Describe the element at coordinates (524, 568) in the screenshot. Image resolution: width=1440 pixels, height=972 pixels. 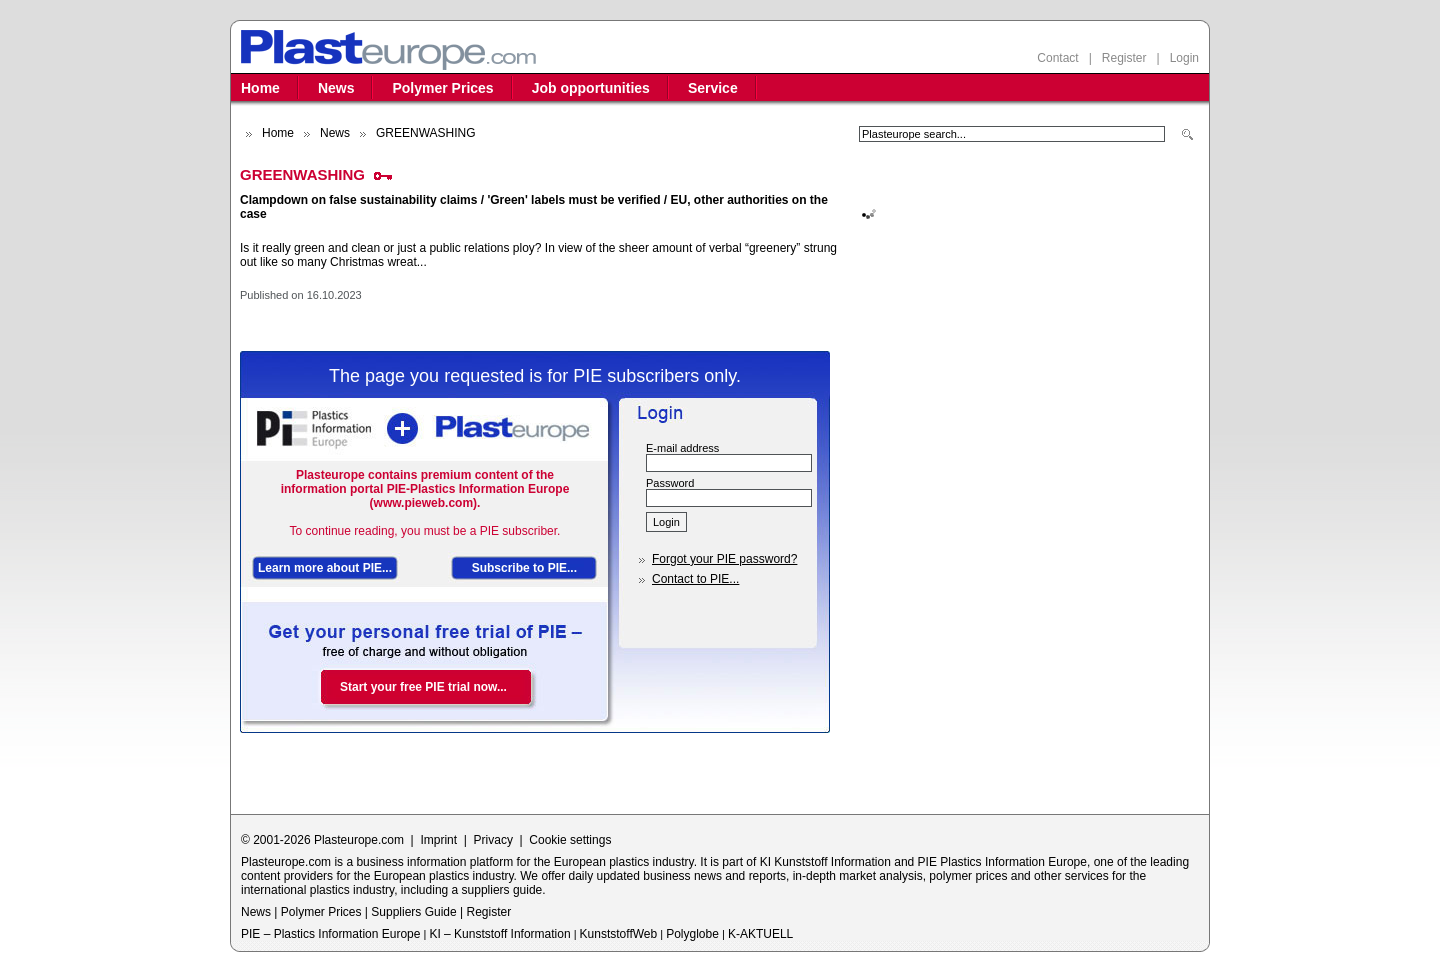
I see `Subscribe to PIE...` at that location.